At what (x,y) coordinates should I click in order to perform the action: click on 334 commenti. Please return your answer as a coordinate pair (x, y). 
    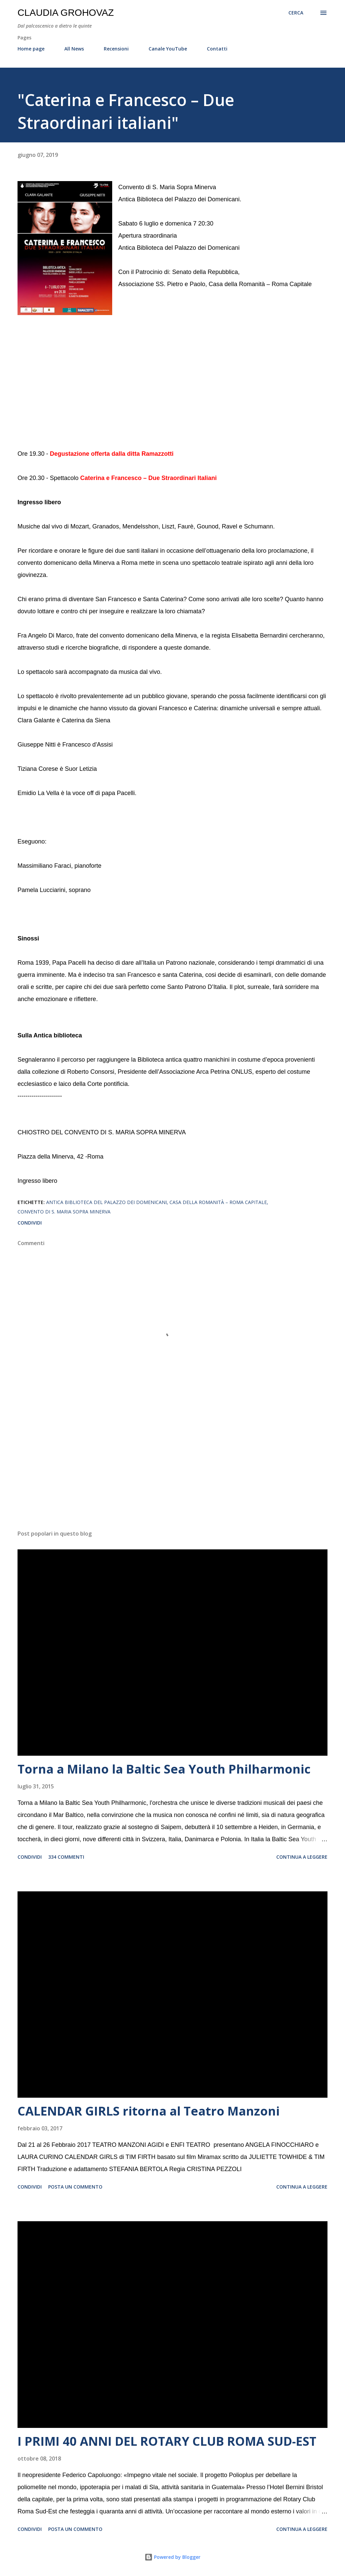
    Looking at the image, I should click on (66, 1857).